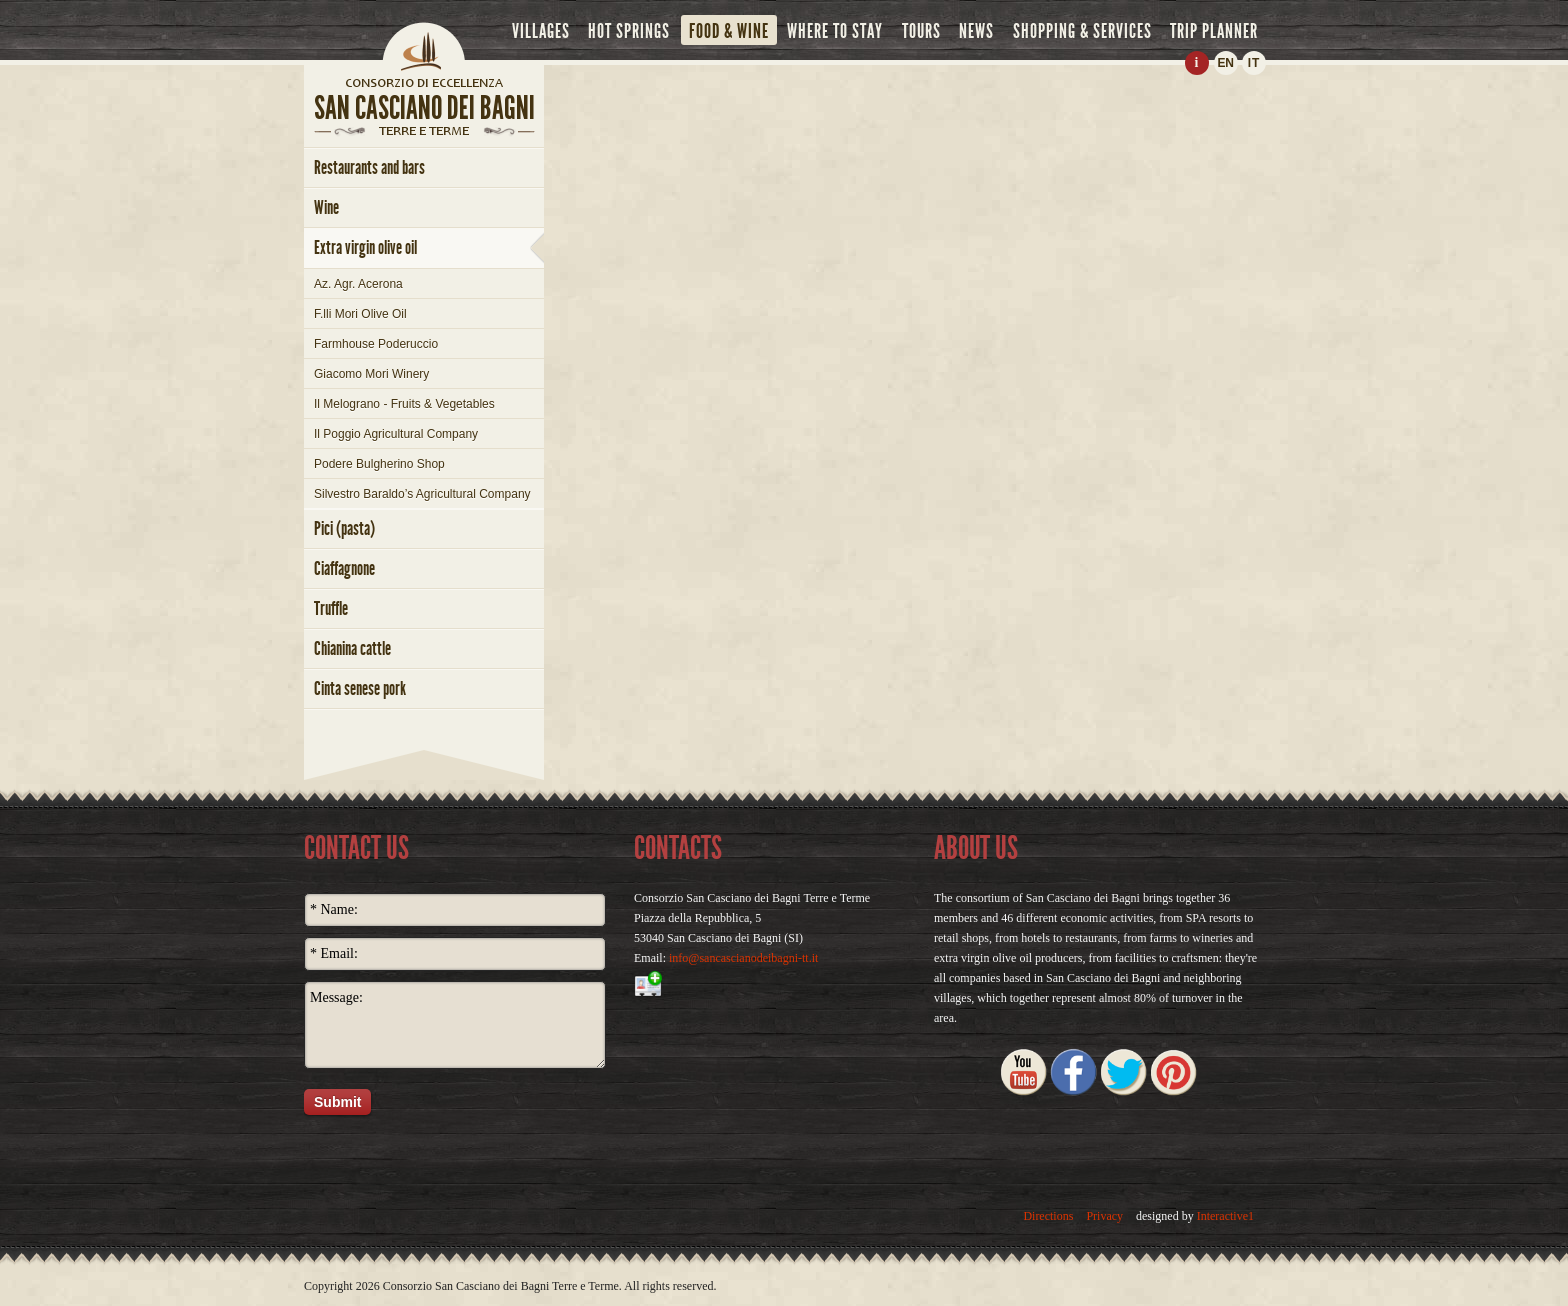 This screenshot has height=1306, width=1568. What do you see at coordinates (541, 31) in the screenshot?
I see `villages` at bounding box center [541, 31].